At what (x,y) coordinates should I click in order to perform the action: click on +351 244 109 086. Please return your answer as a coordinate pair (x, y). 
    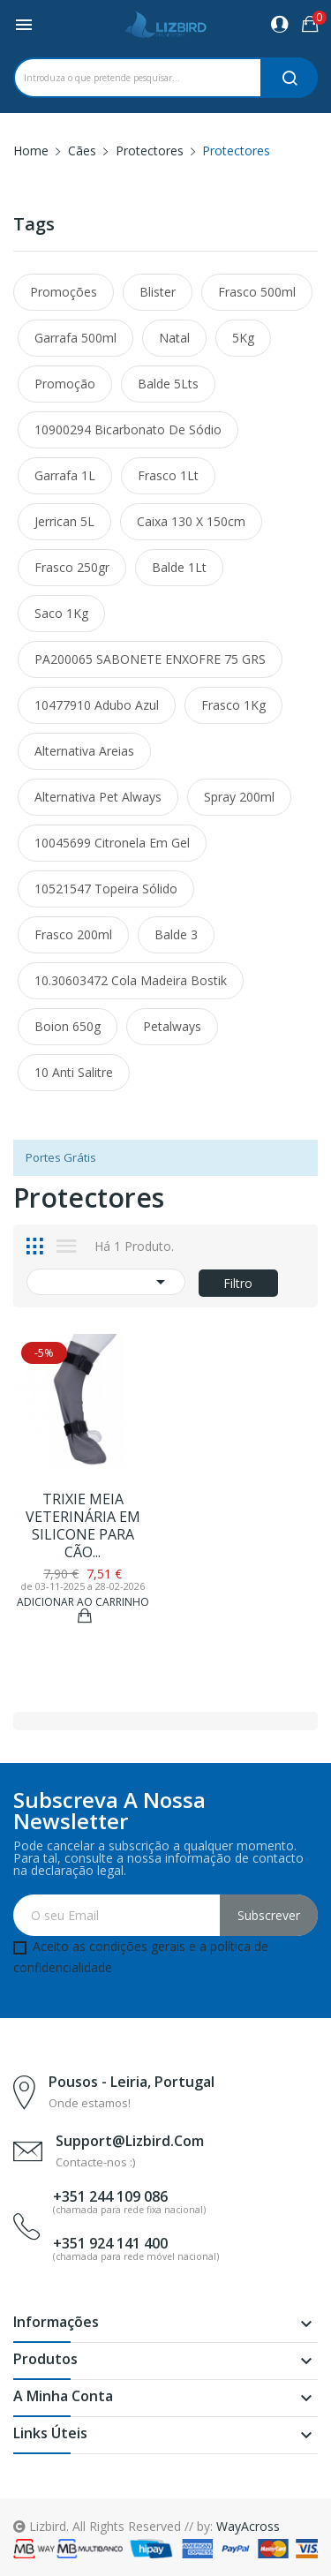
    Looking at the image, I should click on (110, 2196).